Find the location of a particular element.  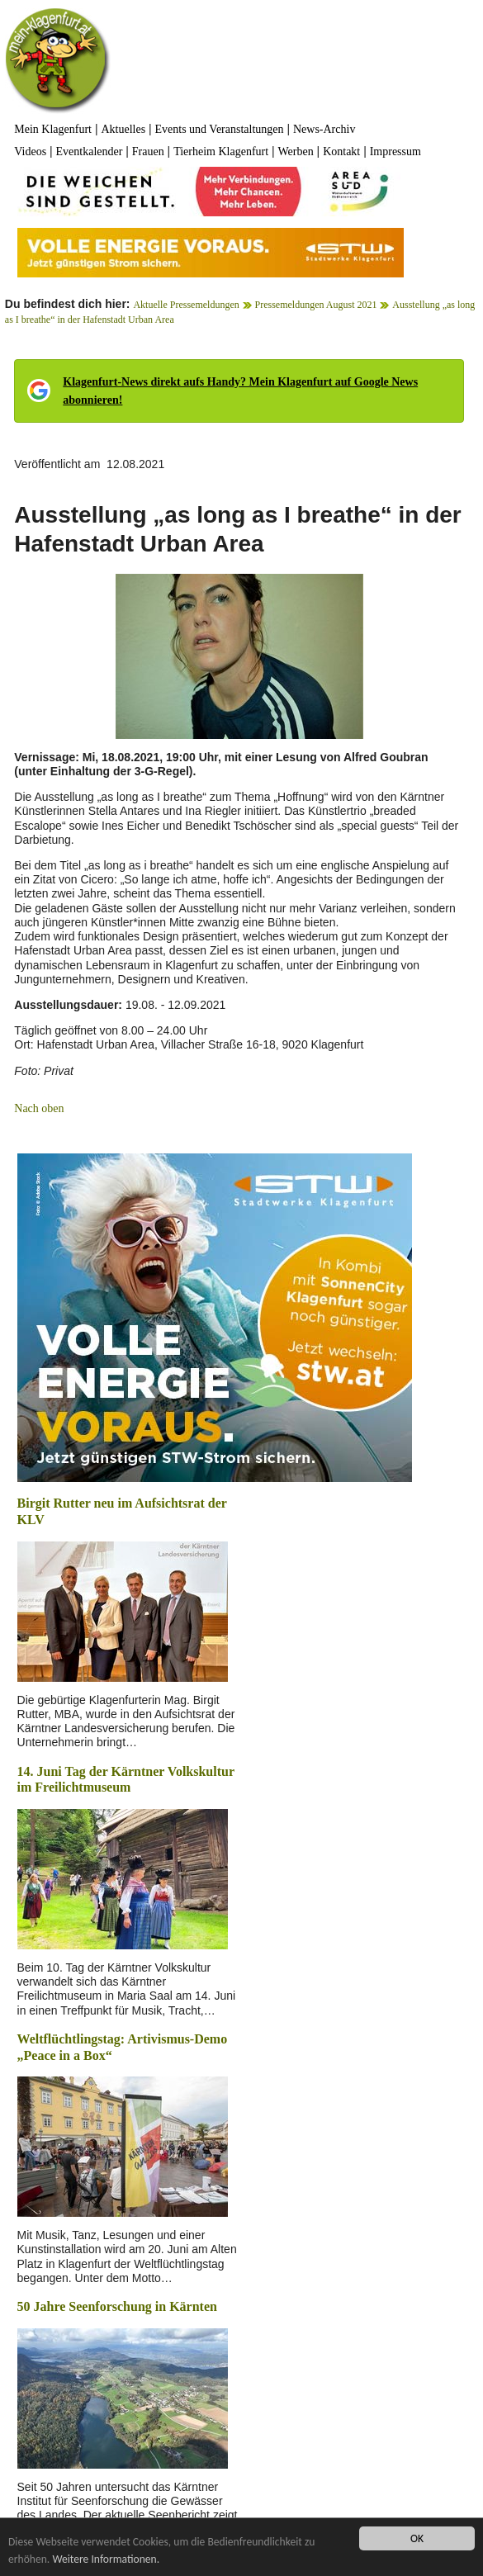

Videos is located at coordinates (30, 151).